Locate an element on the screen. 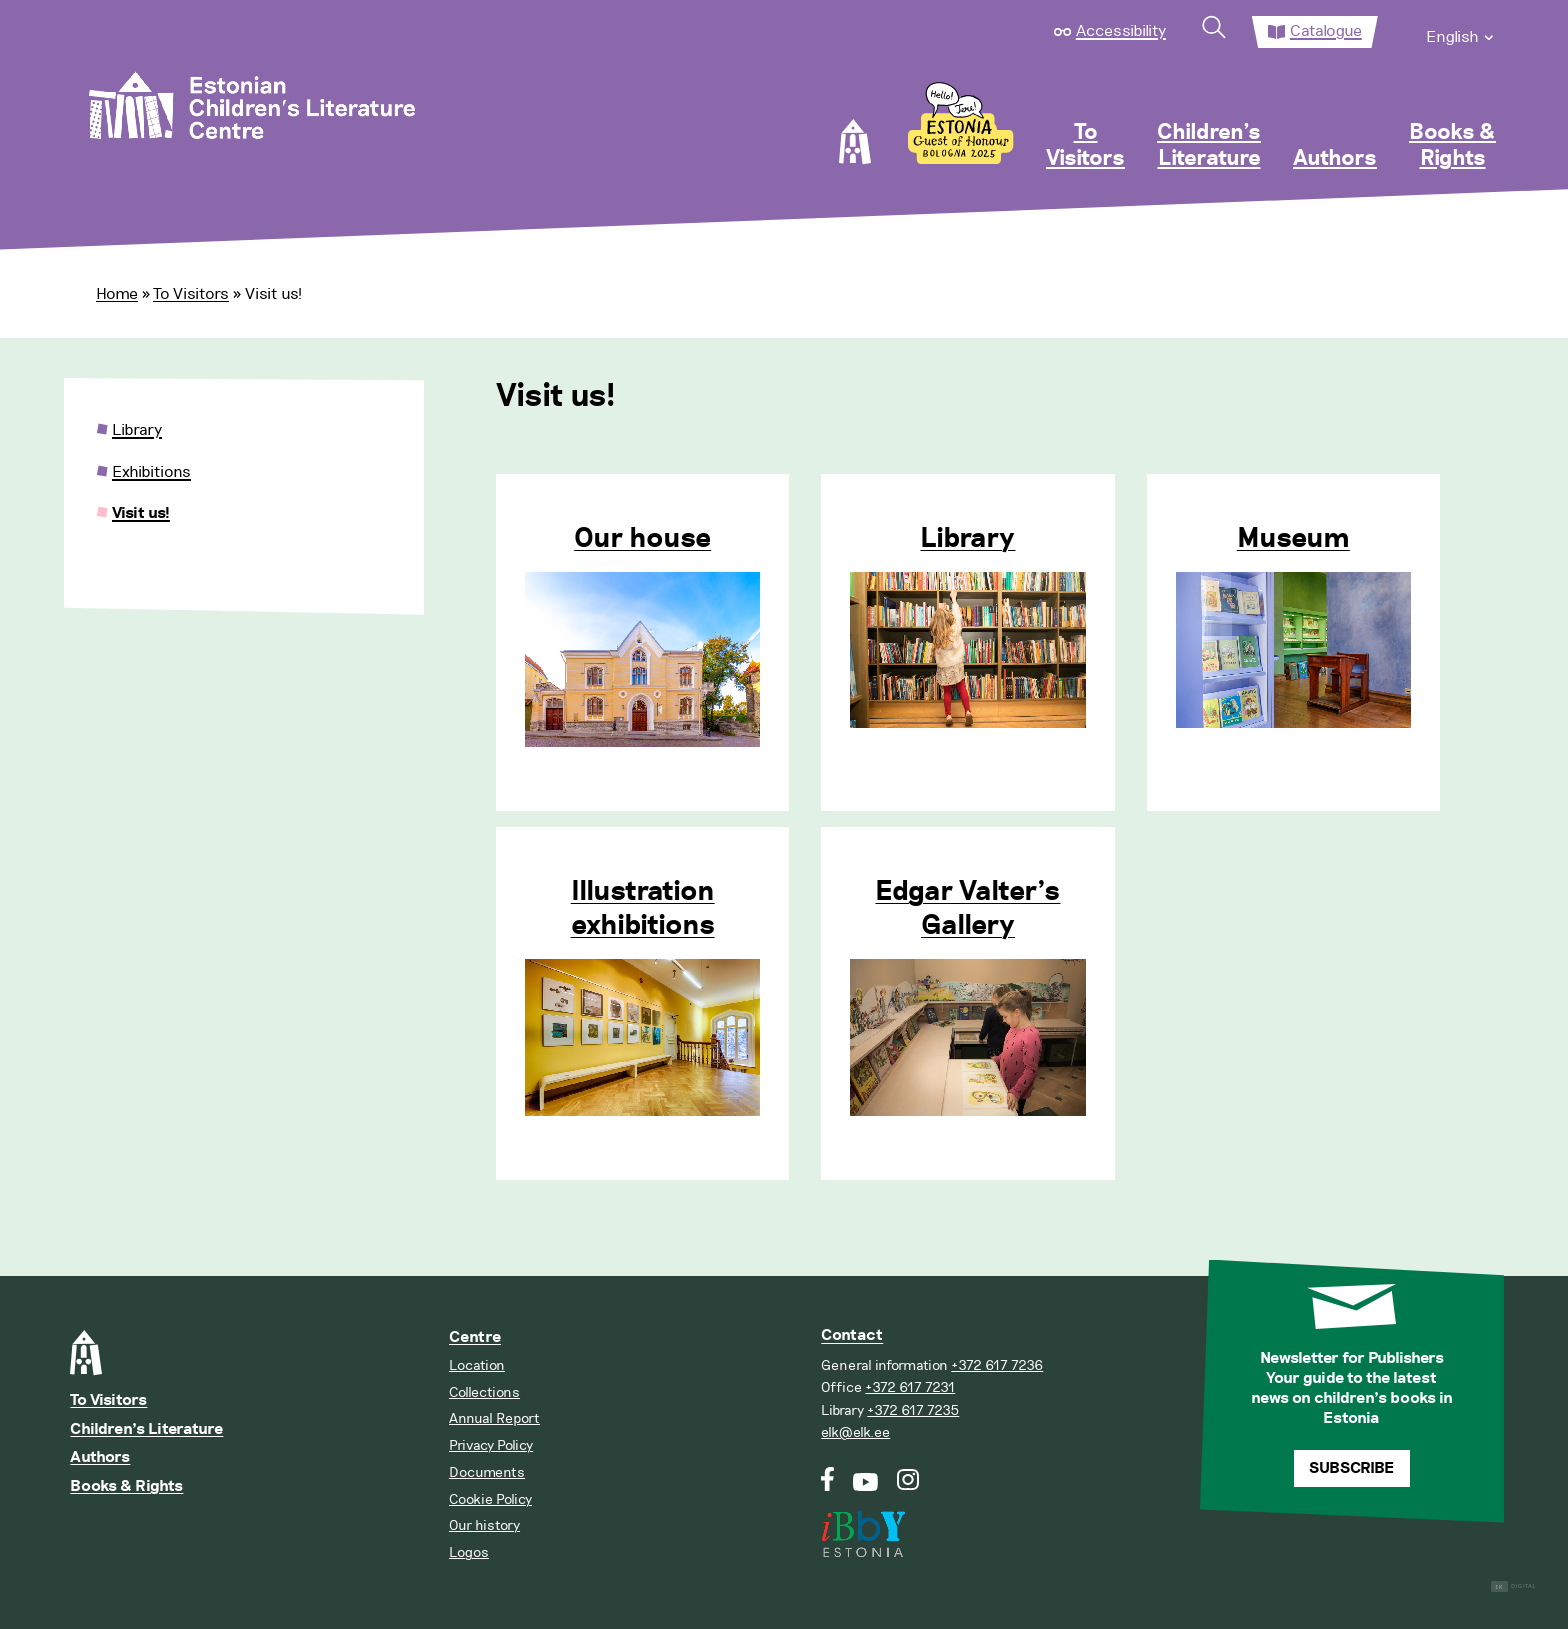 This screenshot has height=1629, width=1568. Collections is located at coordinates (484, 1392).